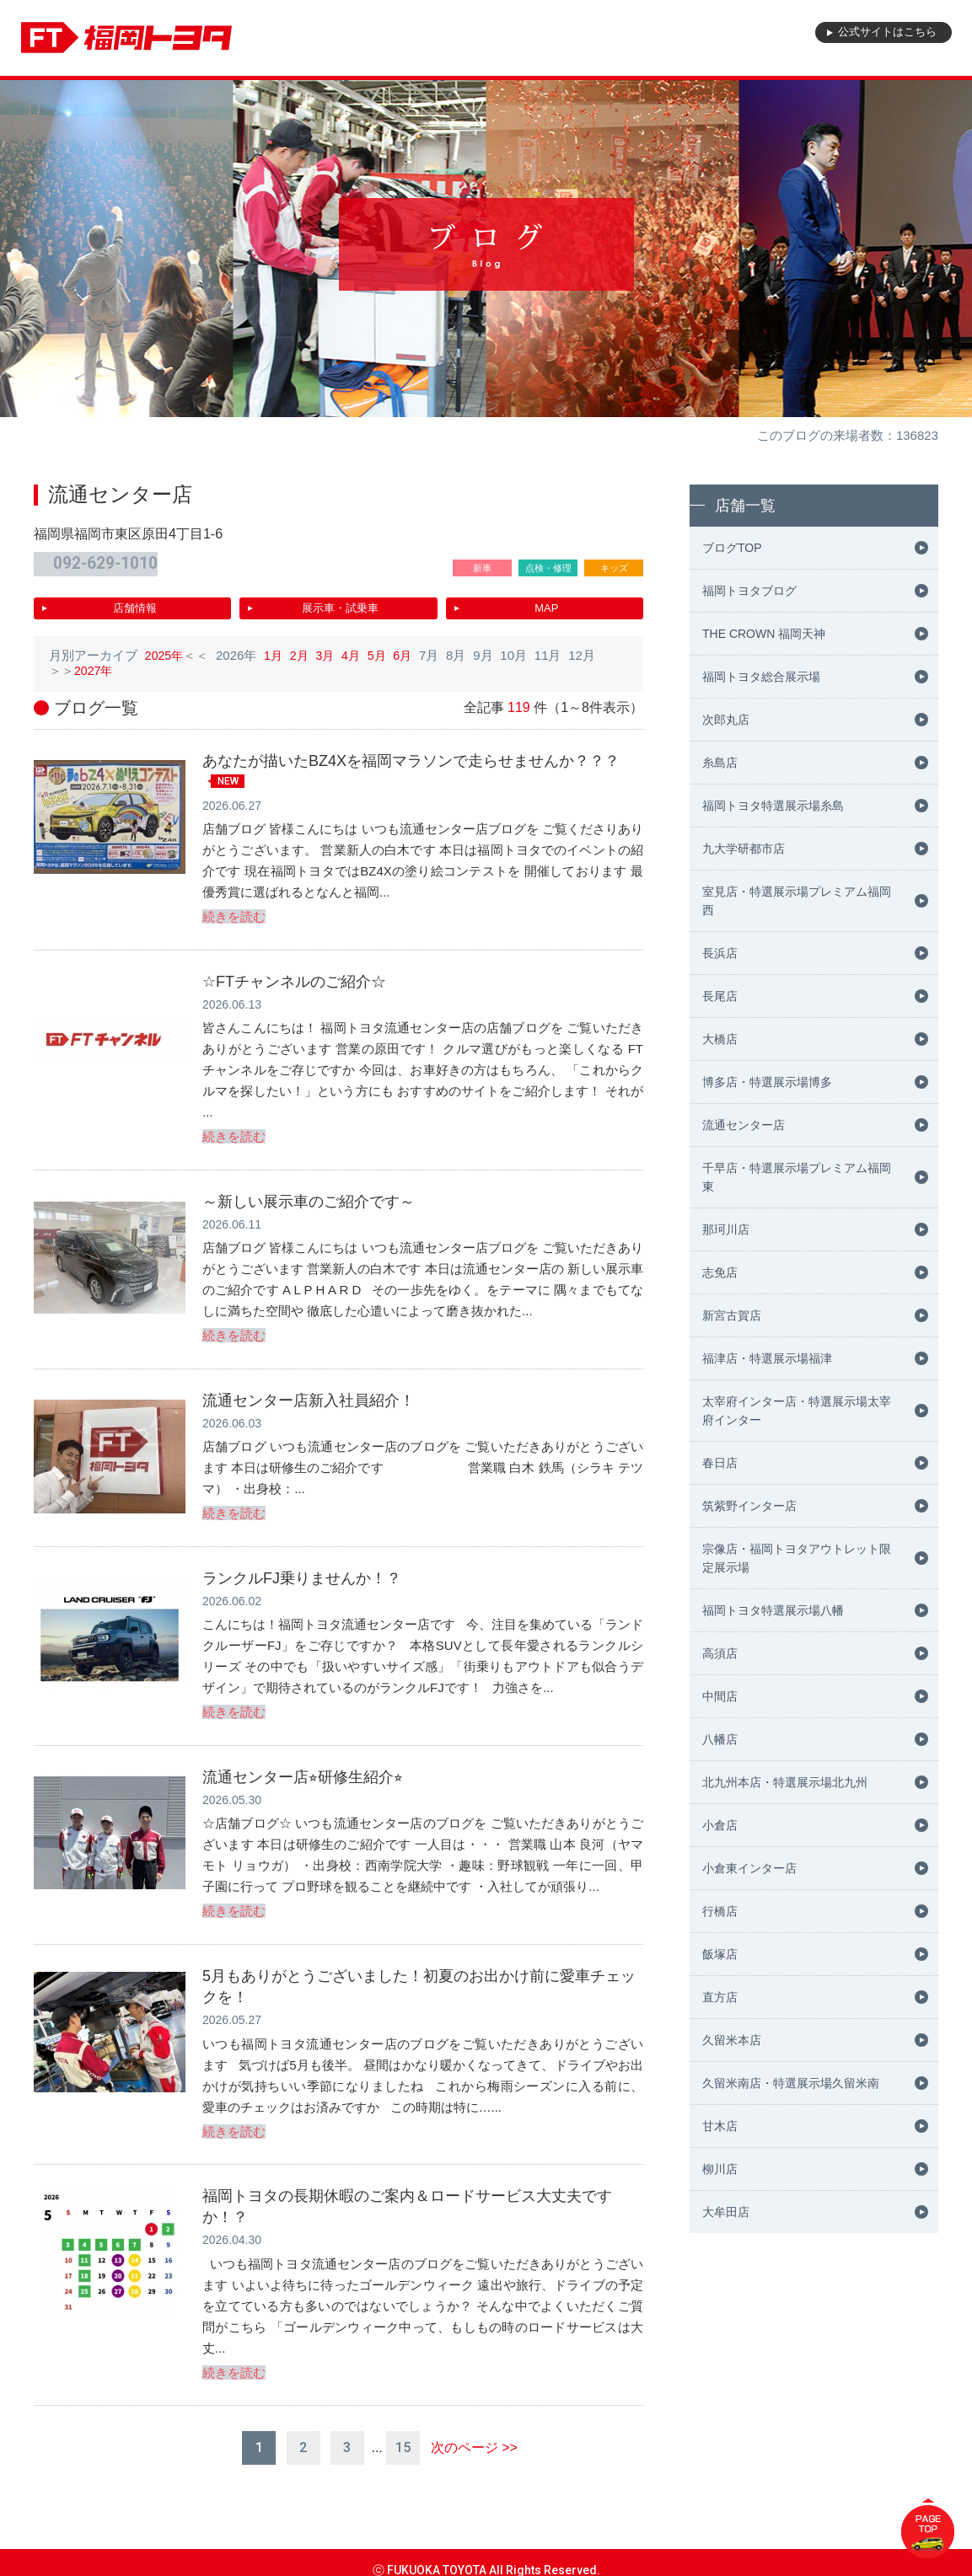 This screenshot has height=2576, width=972. I want to click on 福岡トヨタ特選展示場八幡, so click(773, 1610).